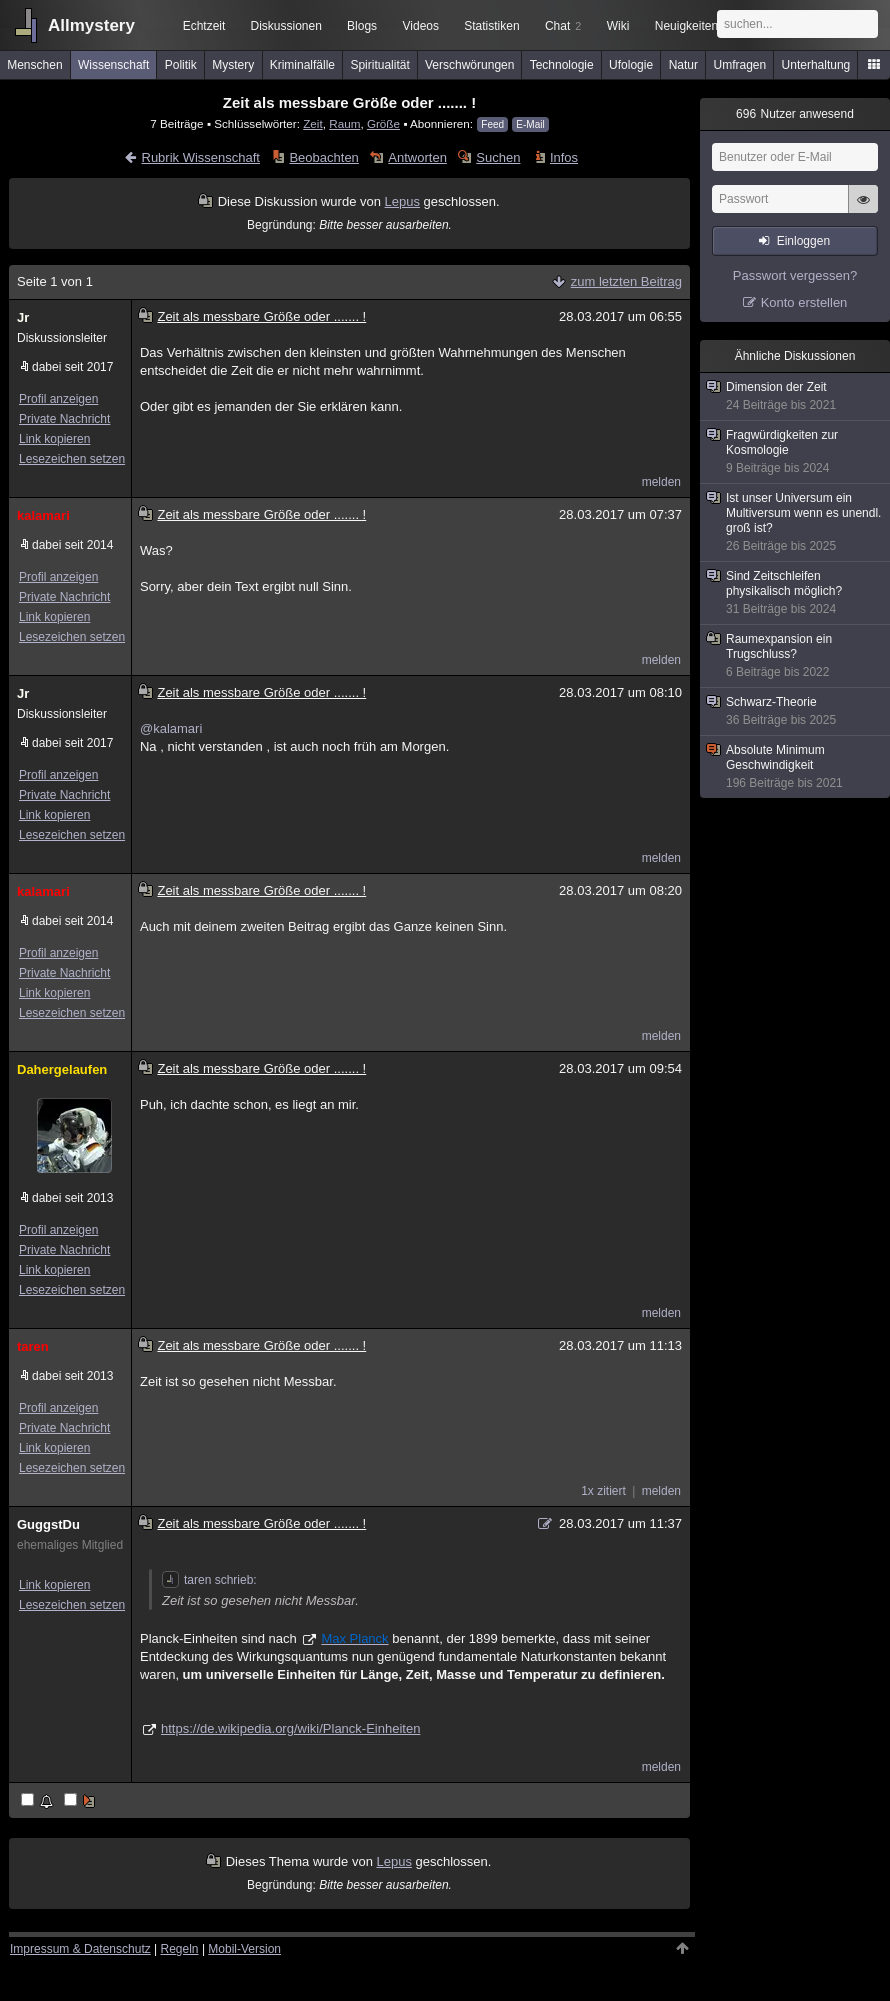 This screenshot has height=2001, width=890. I want to click on Lesezeichen setzen, so click(72, 459).